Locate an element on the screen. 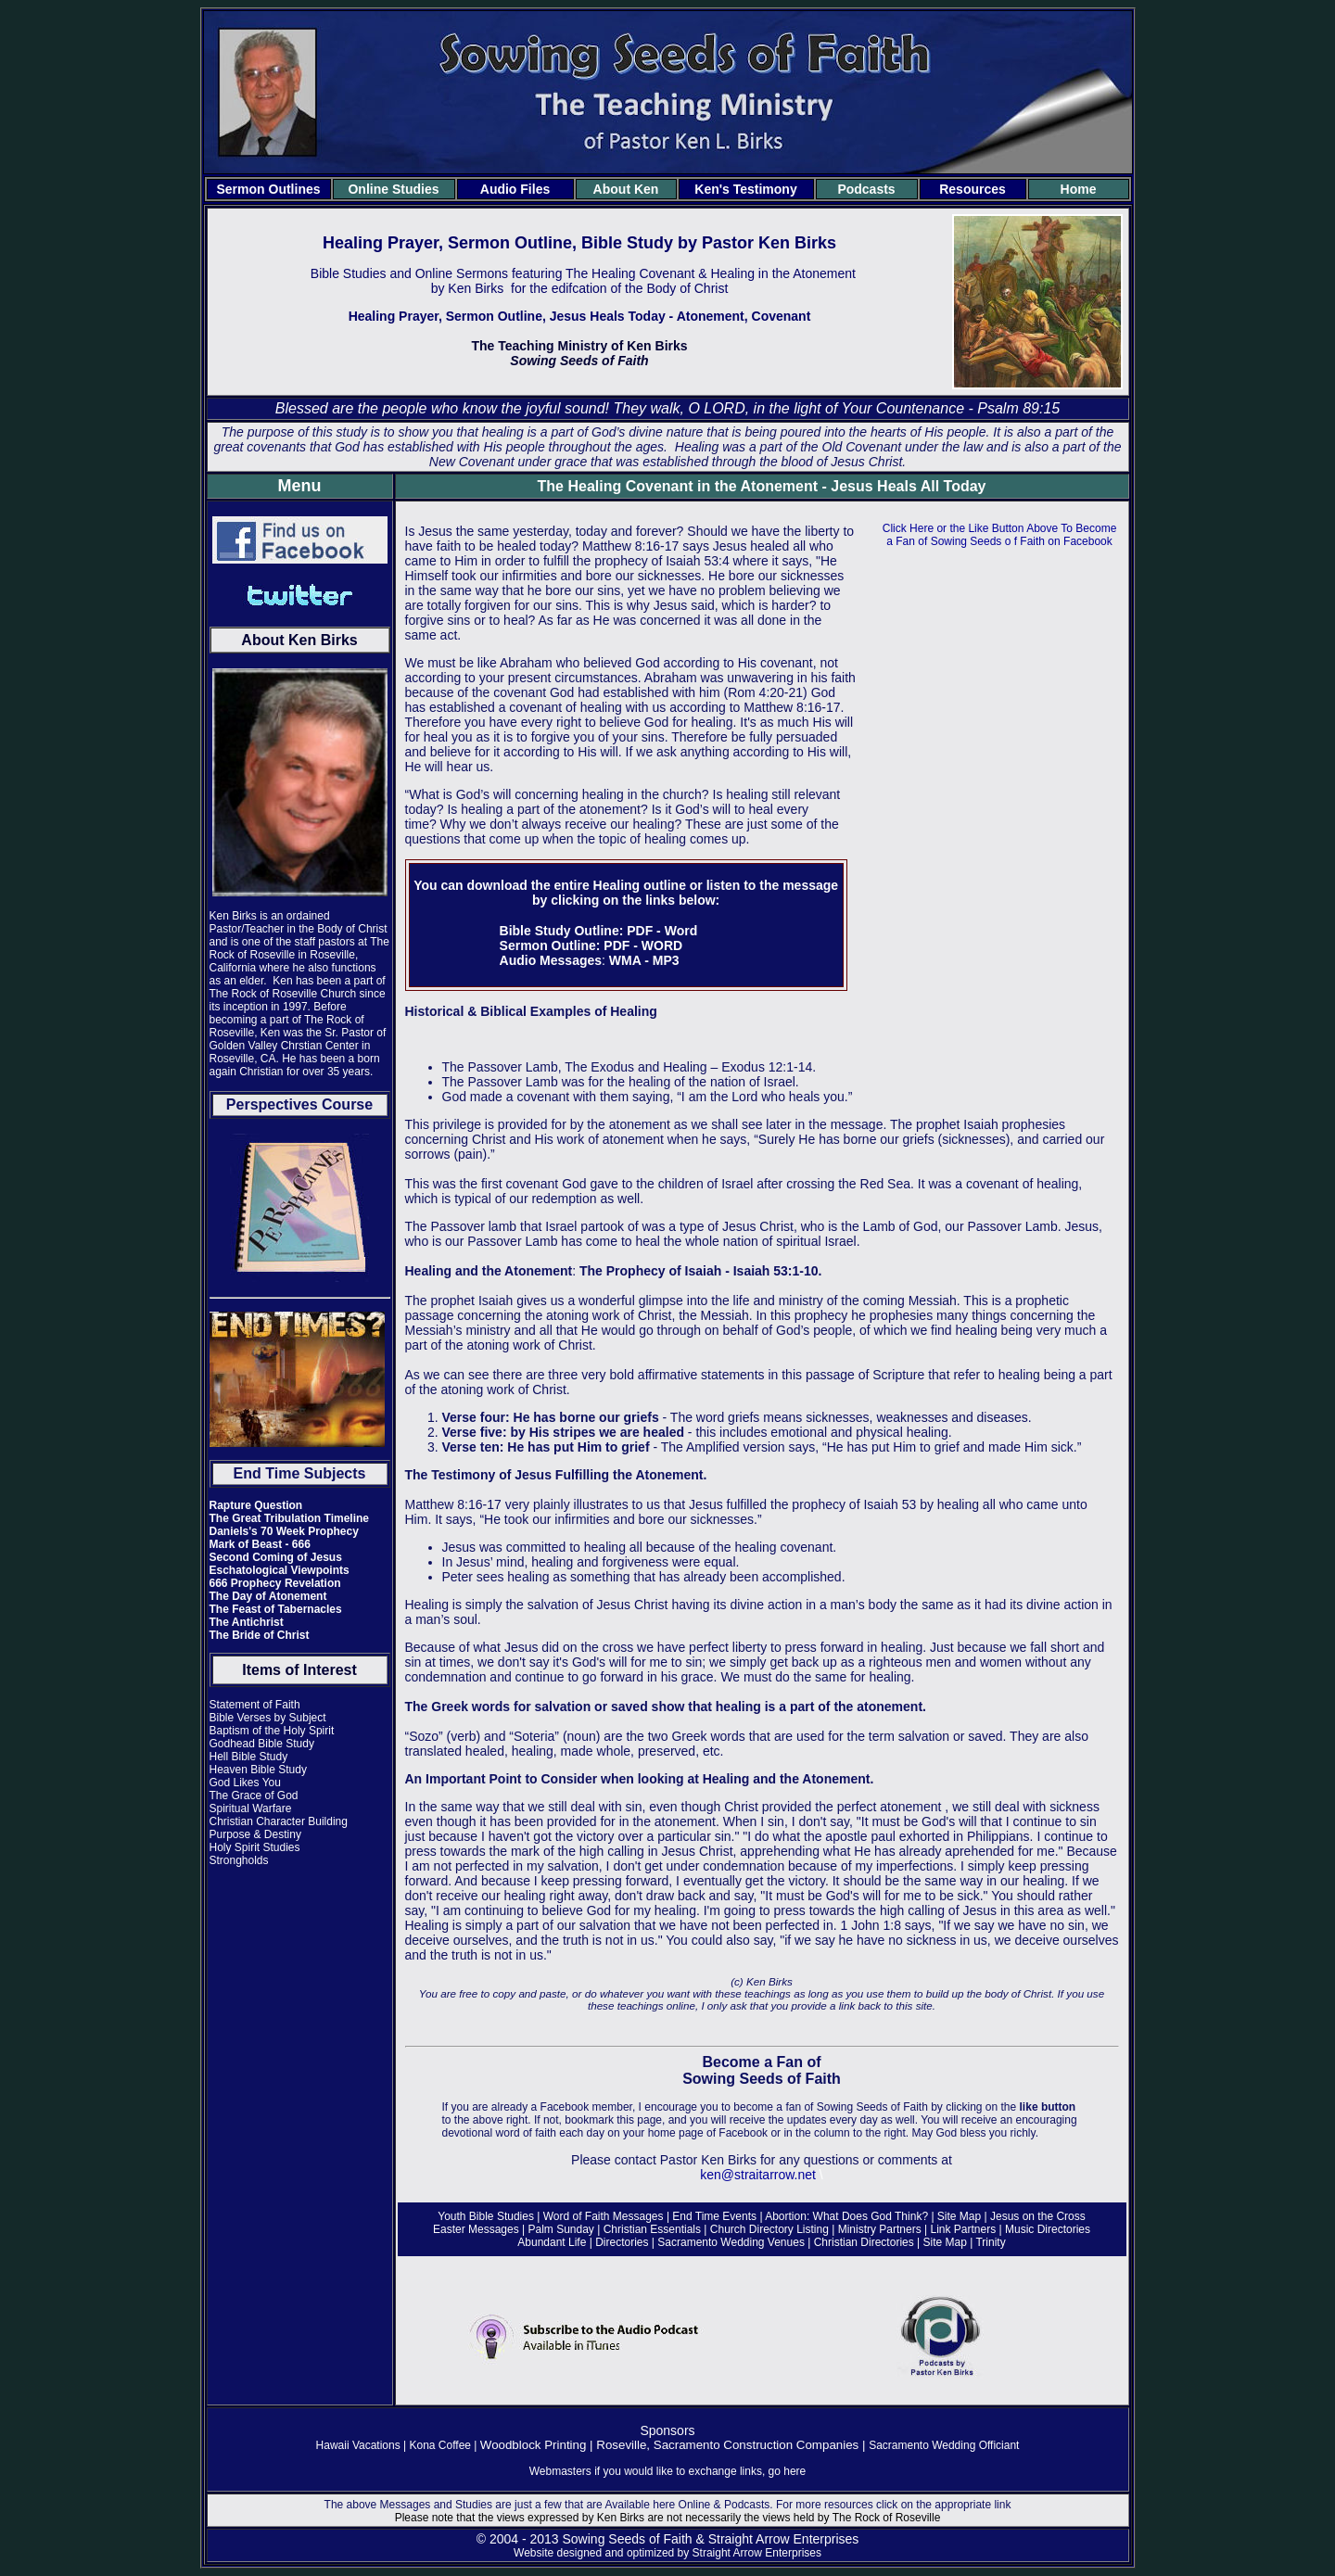 Image resolution: width=1335 pixels, height=2576 pixels. Jesus on the Cross is located at coordinates (1036, 2216).